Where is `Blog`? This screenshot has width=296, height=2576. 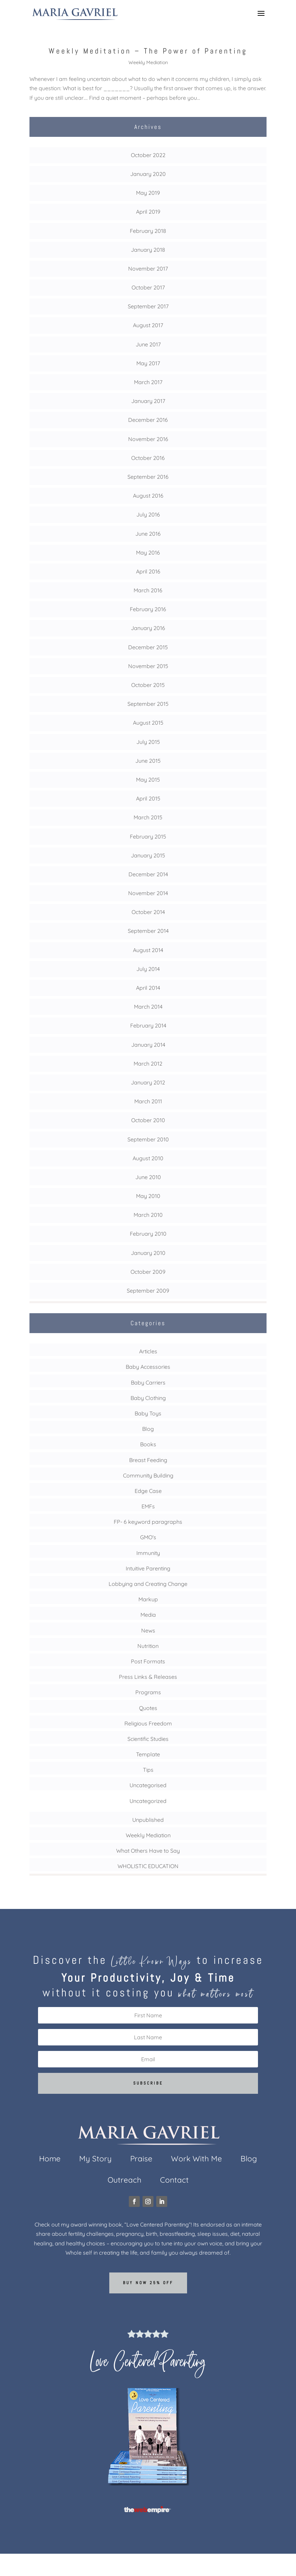
Blog is located at coordinates (148, 1428).